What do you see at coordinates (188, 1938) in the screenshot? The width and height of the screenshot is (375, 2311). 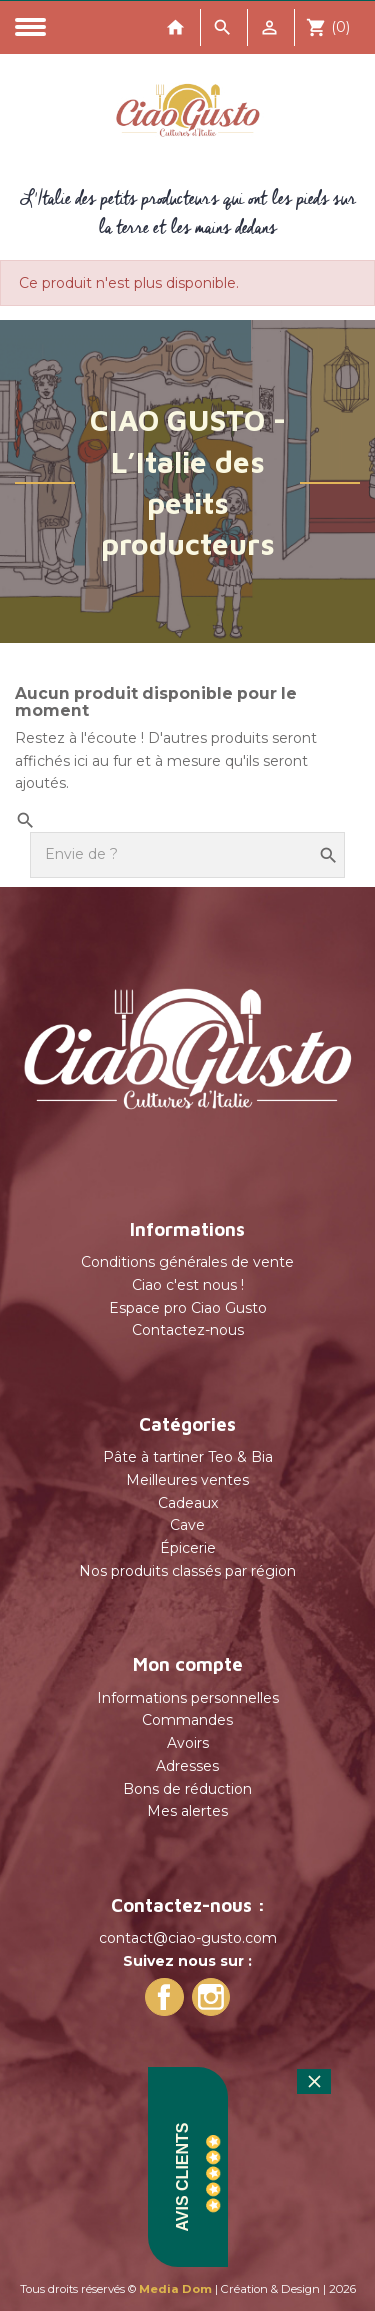 I see `contact@ciao-gusto.com` at bounding box center [188, 1938].